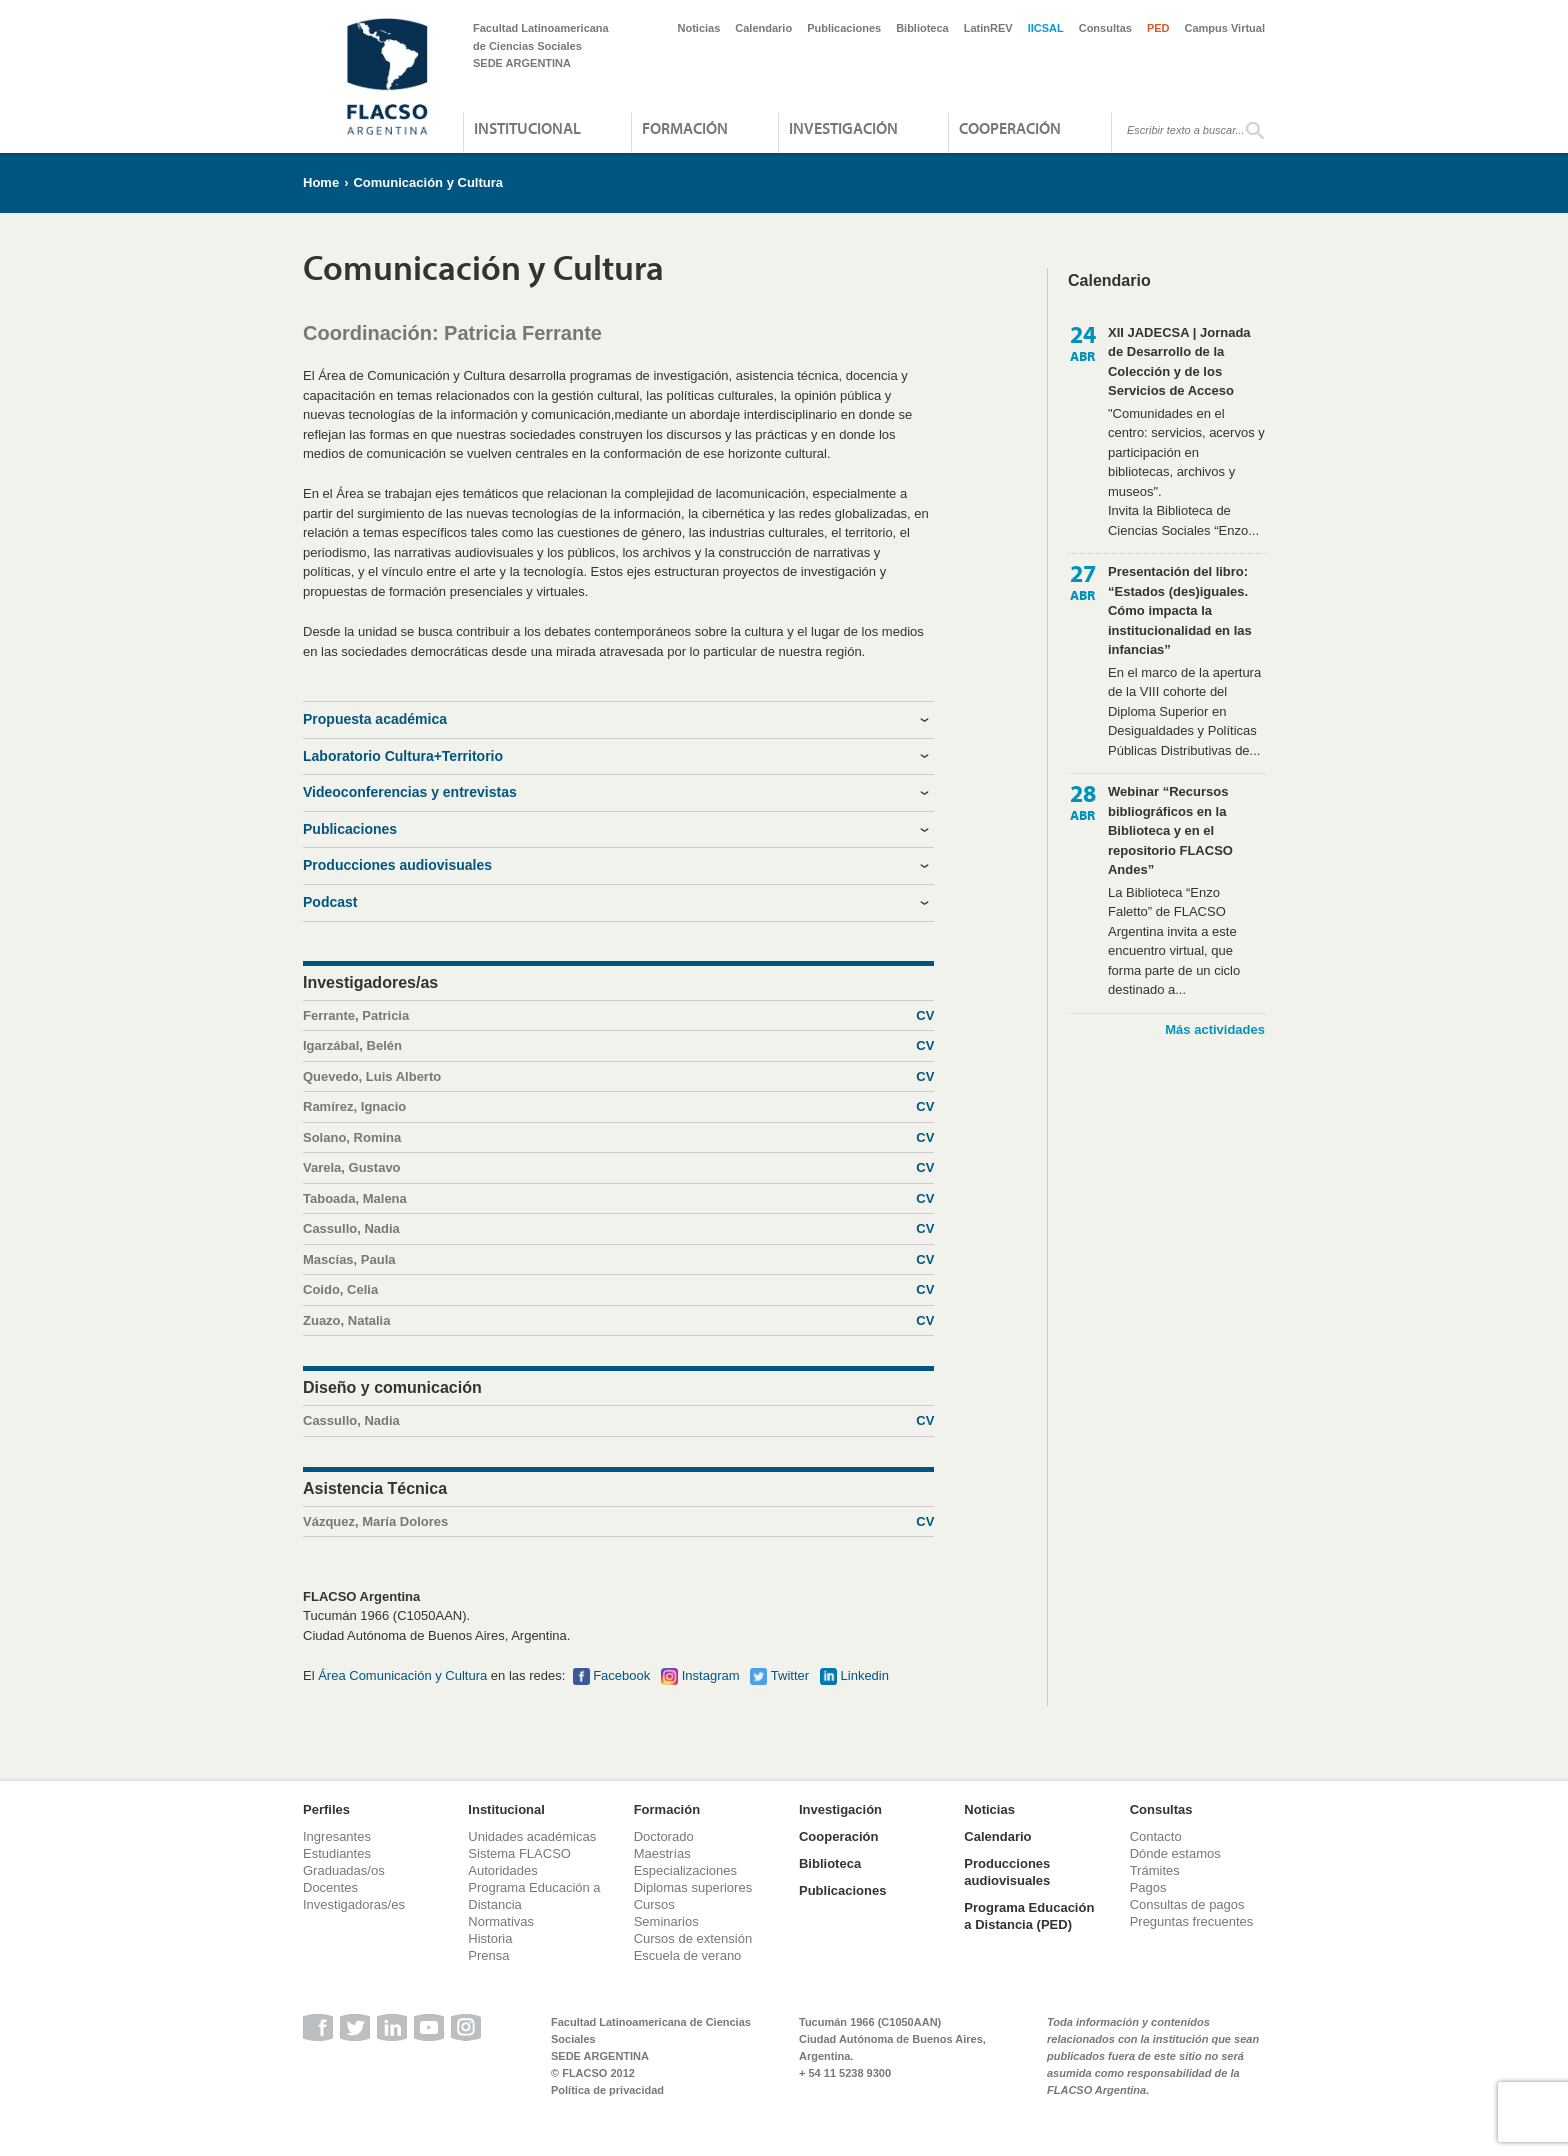 This screenshot has width=1568, height=2156. Describe the element at coordinates (350, 829) in the screenshot. I see `Publicaciones [tab]` at that location.